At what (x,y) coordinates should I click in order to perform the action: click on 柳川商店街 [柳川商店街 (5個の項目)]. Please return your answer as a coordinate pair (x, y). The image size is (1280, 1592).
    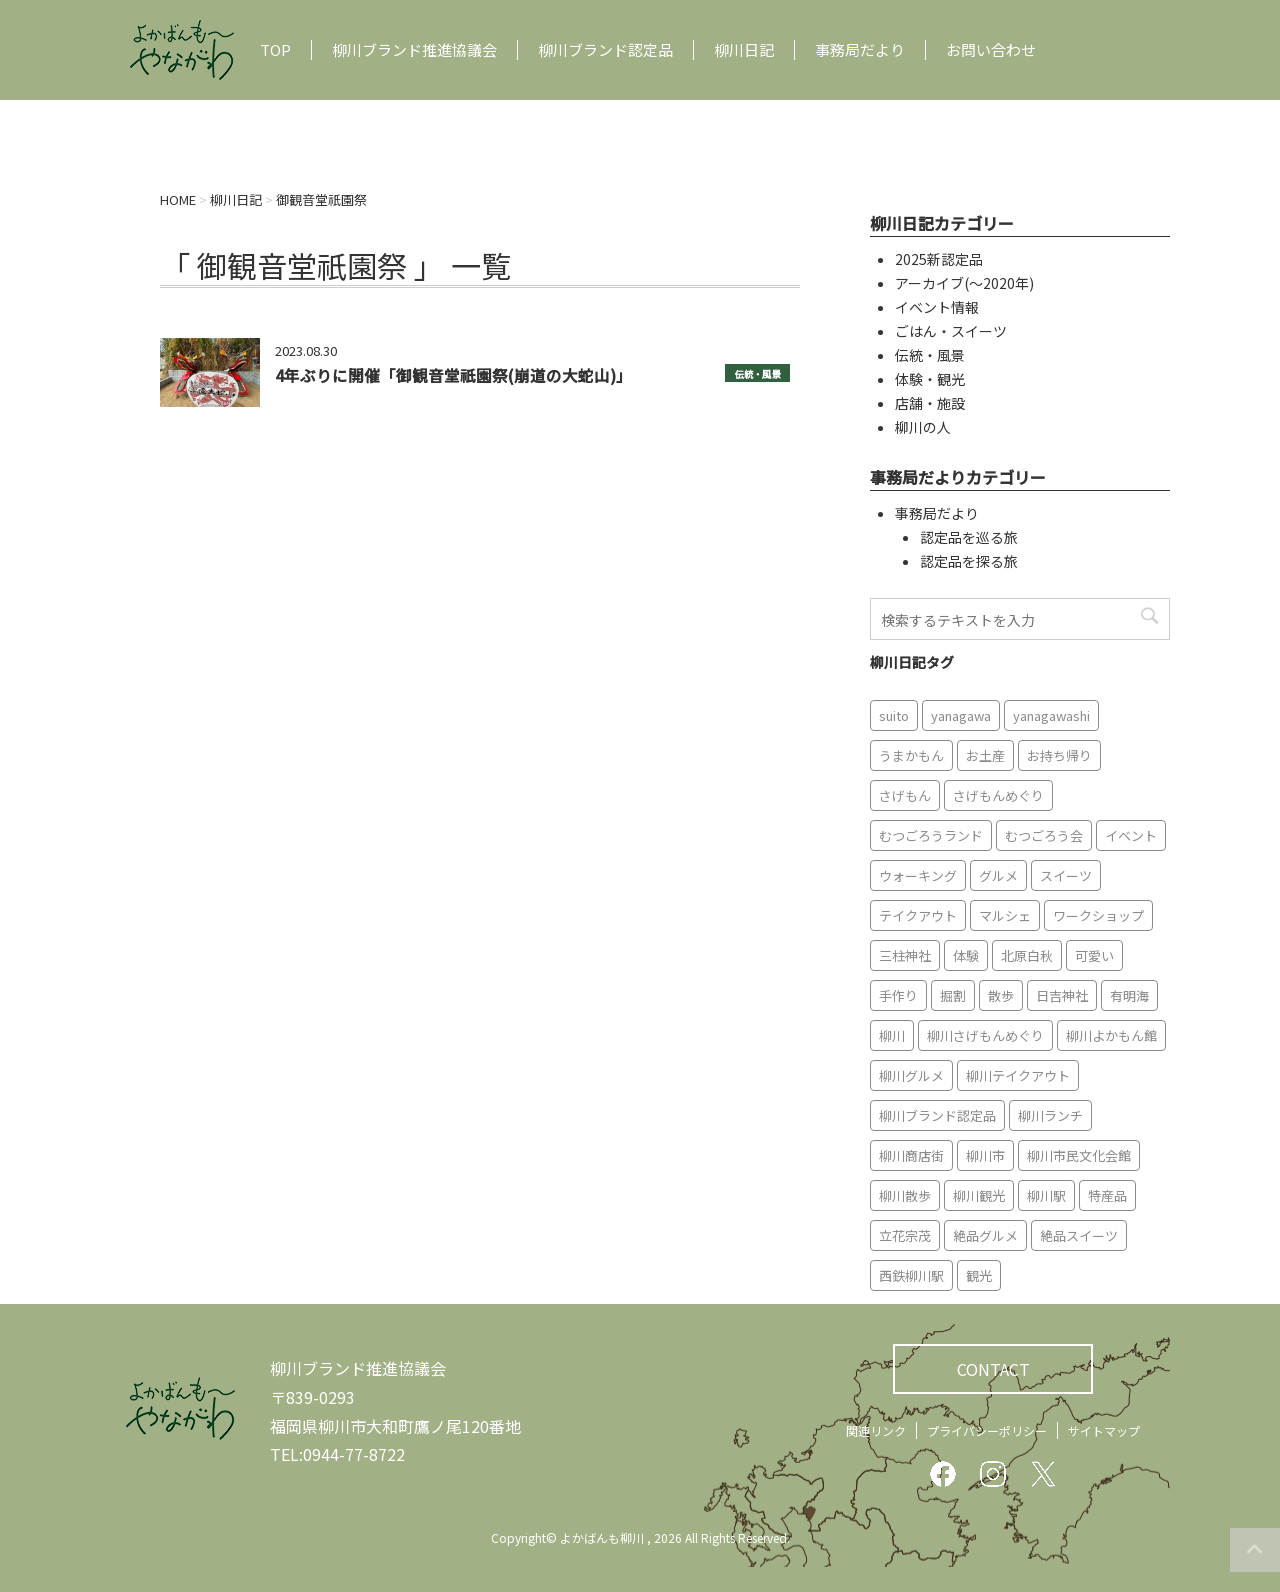
    Looking at the image, I should click on (911, 1155).